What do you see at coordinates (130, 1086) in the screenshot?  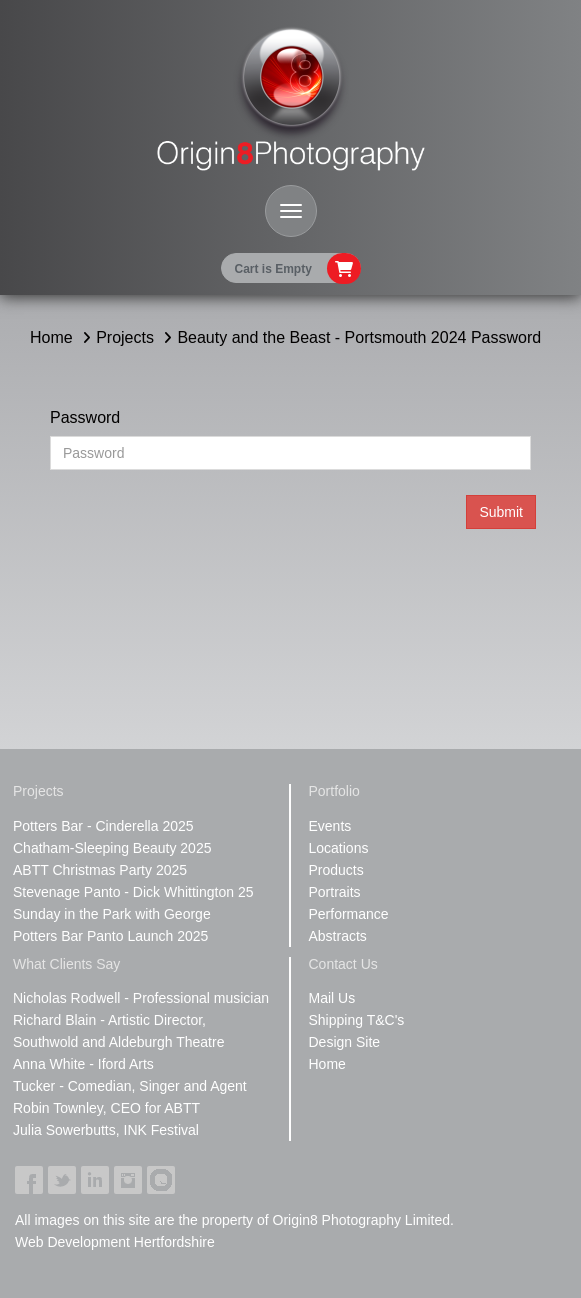 I see `Tucker - Comedian, Singer and Agent` at bounding box center [130, 1086].